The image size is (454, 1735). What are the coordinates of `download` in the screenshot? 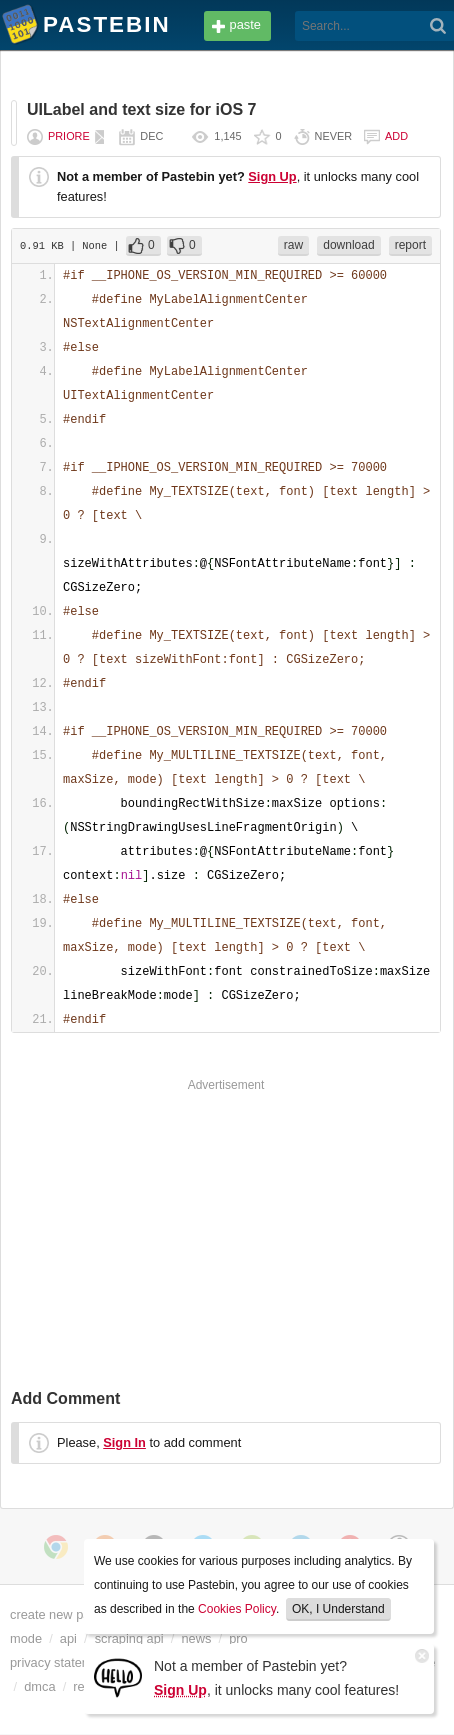 It's located at (348, 245).